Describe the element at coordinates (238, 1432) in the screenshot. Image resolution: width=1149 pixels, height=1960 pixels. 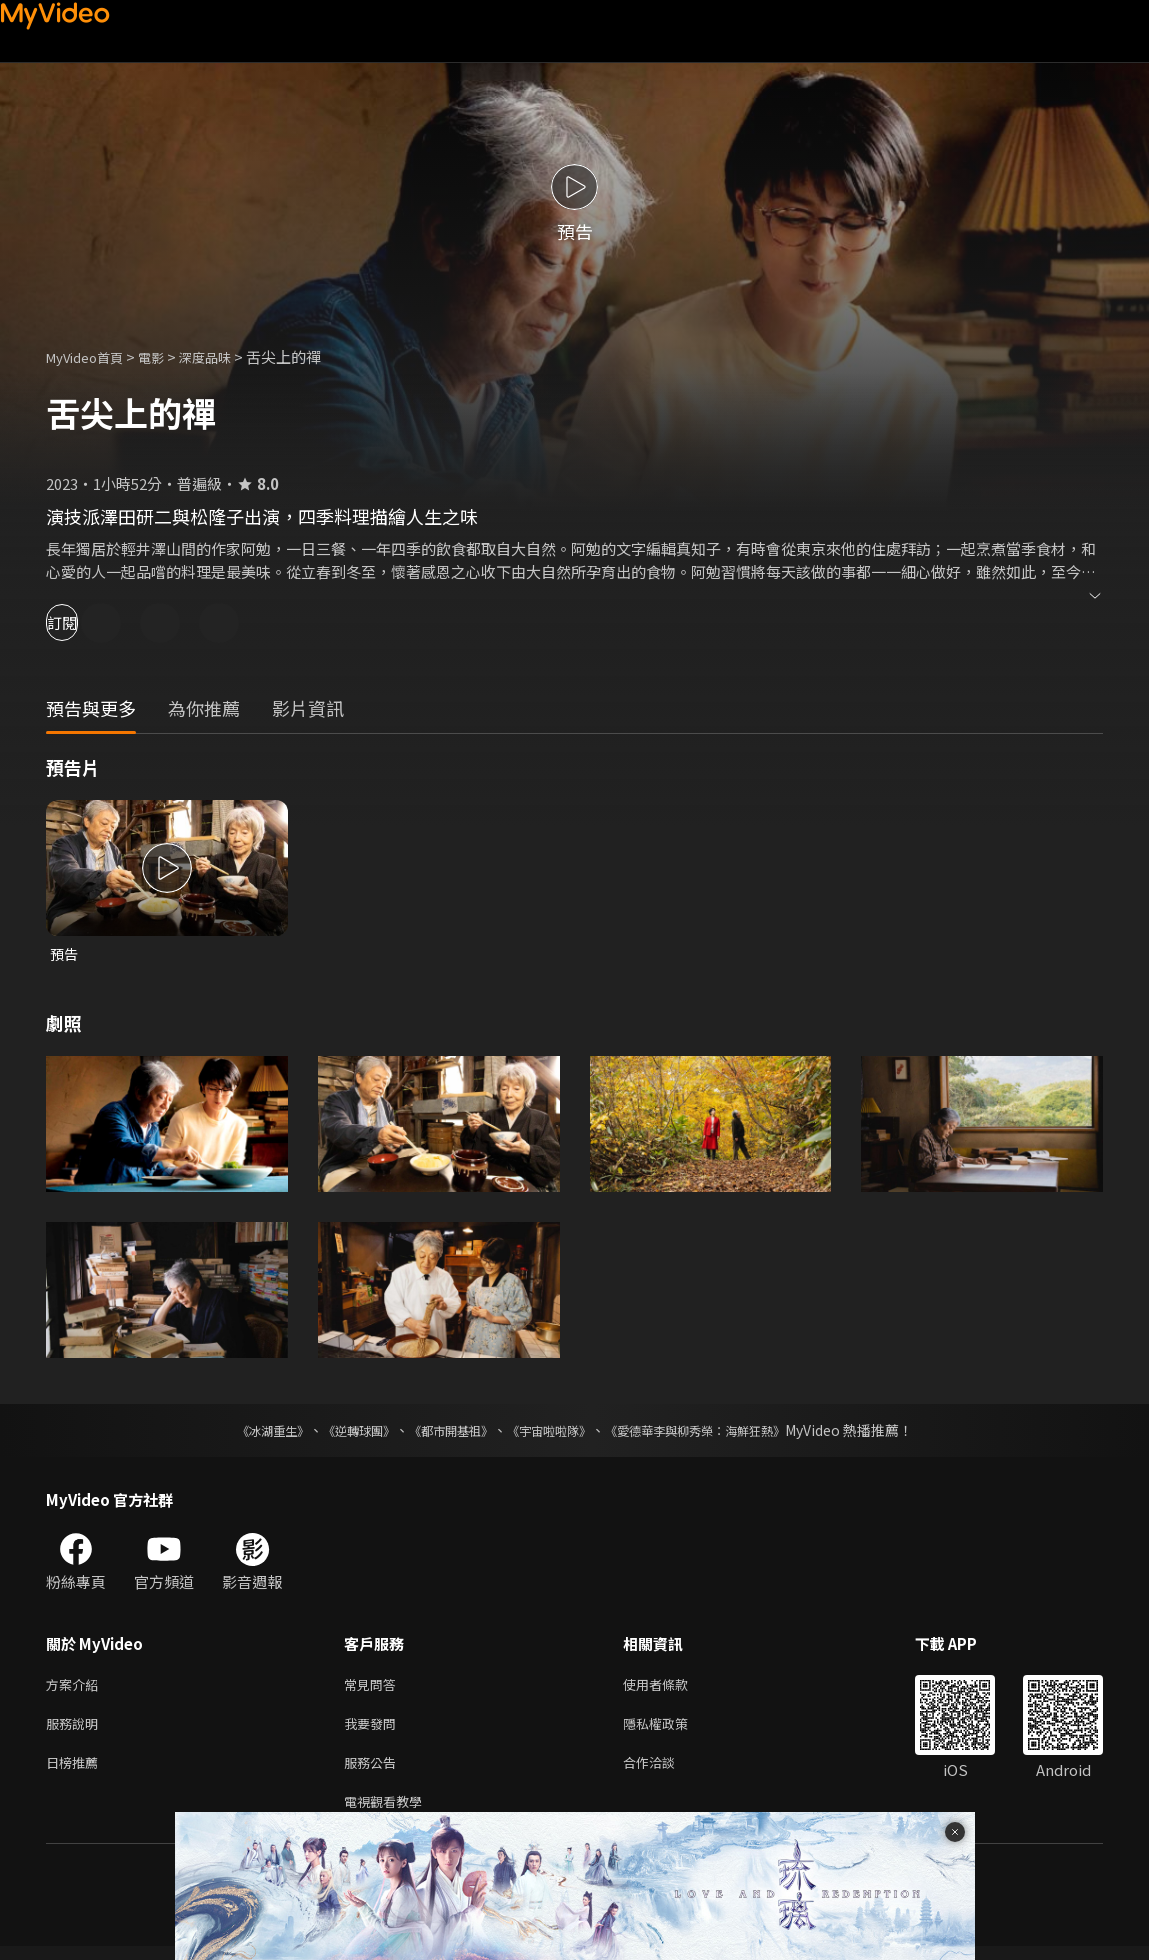
I see `《冰湖重生》` at that location.